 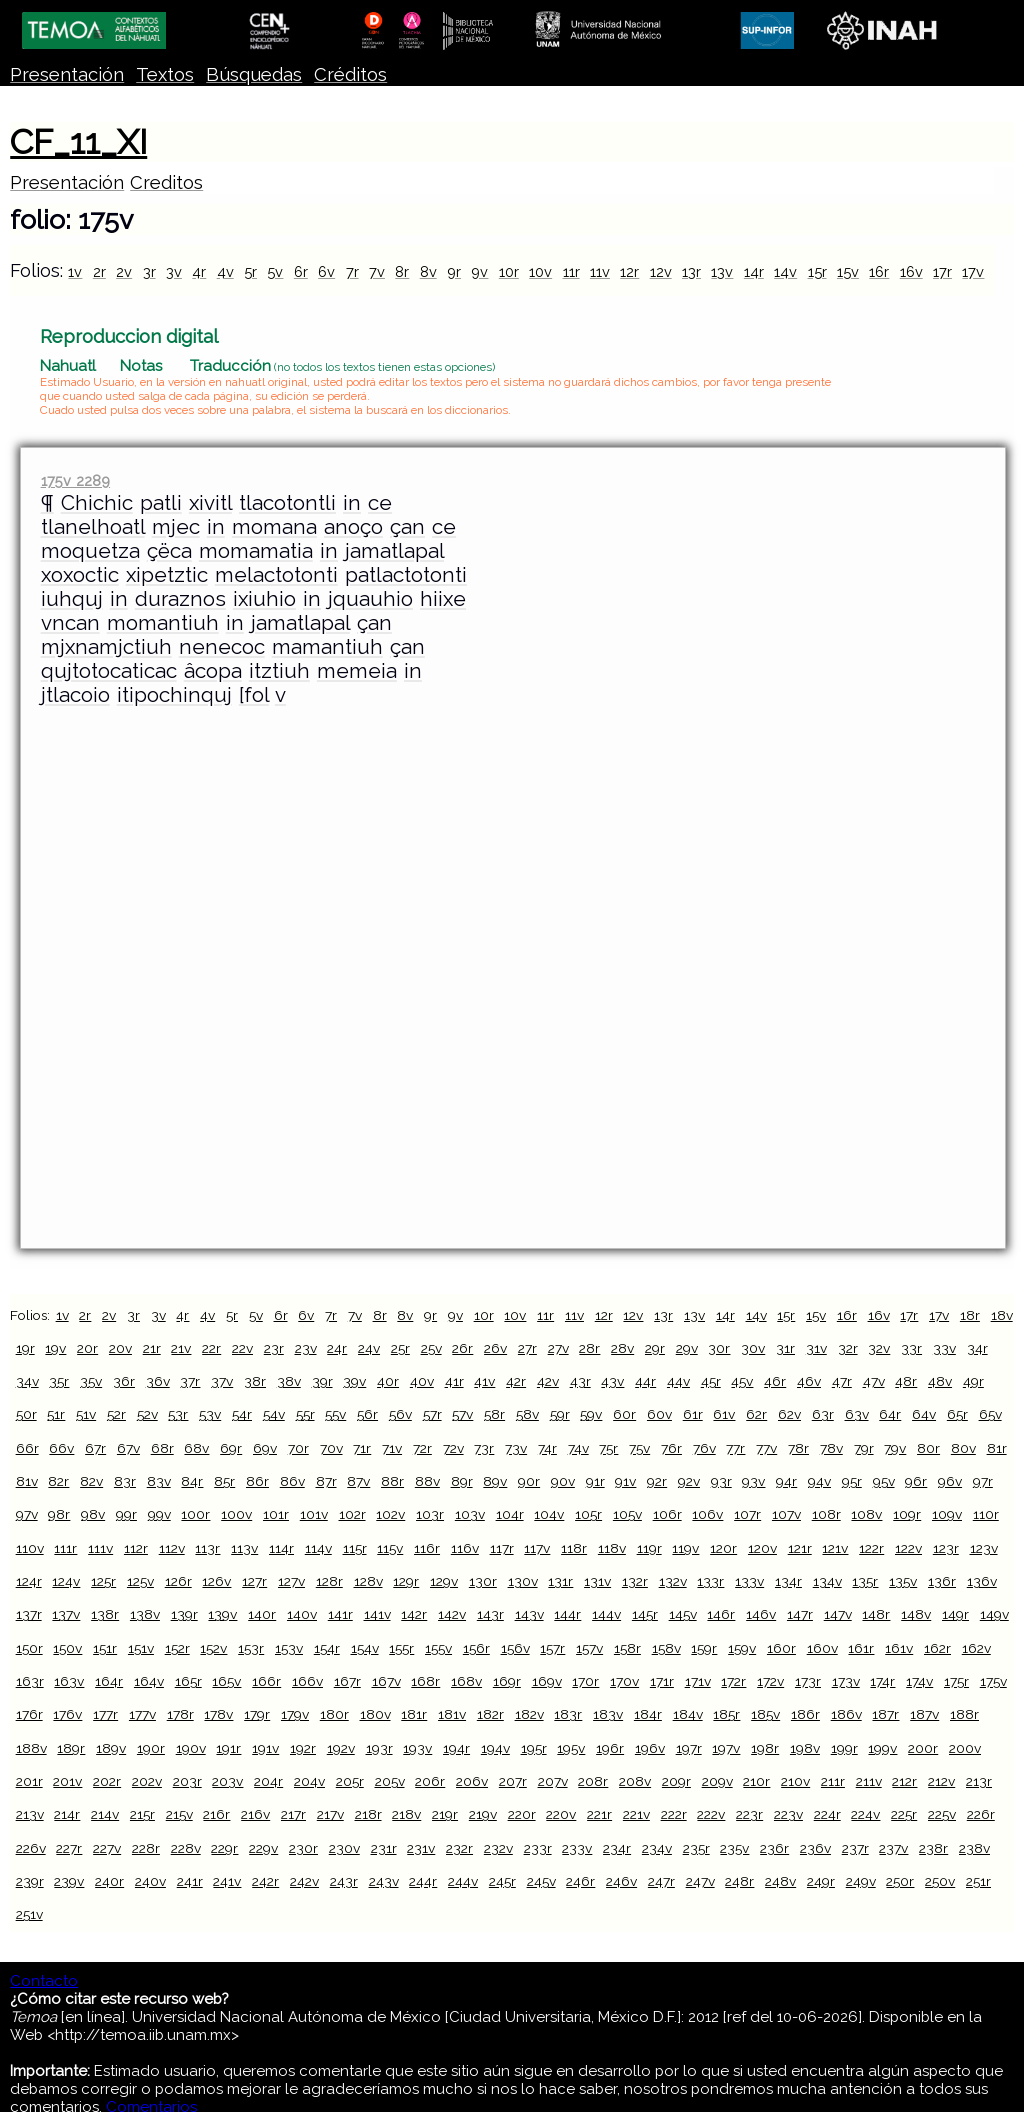 What do you see at coordinates (149, 271) in the screenshot?
I see `3r` at bounding box center [149, 271].